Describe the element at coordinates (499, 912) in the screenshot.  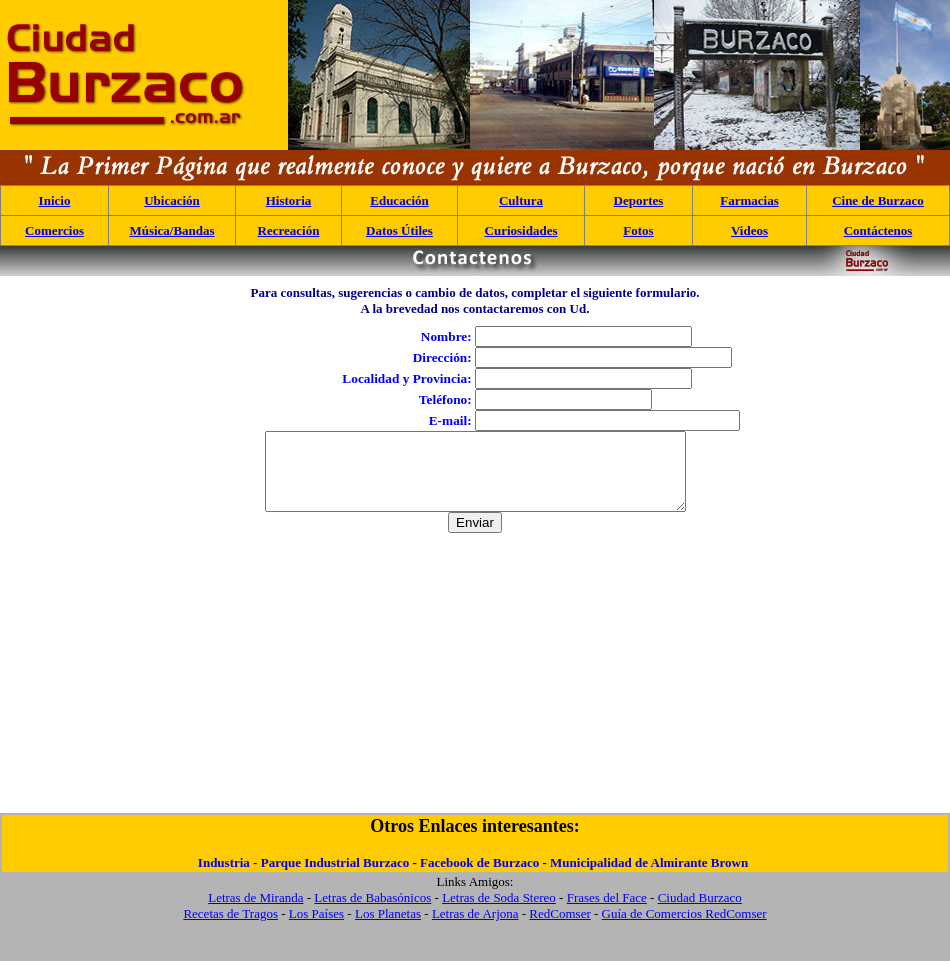
I see `Letras de Soda Stereo` at that location.